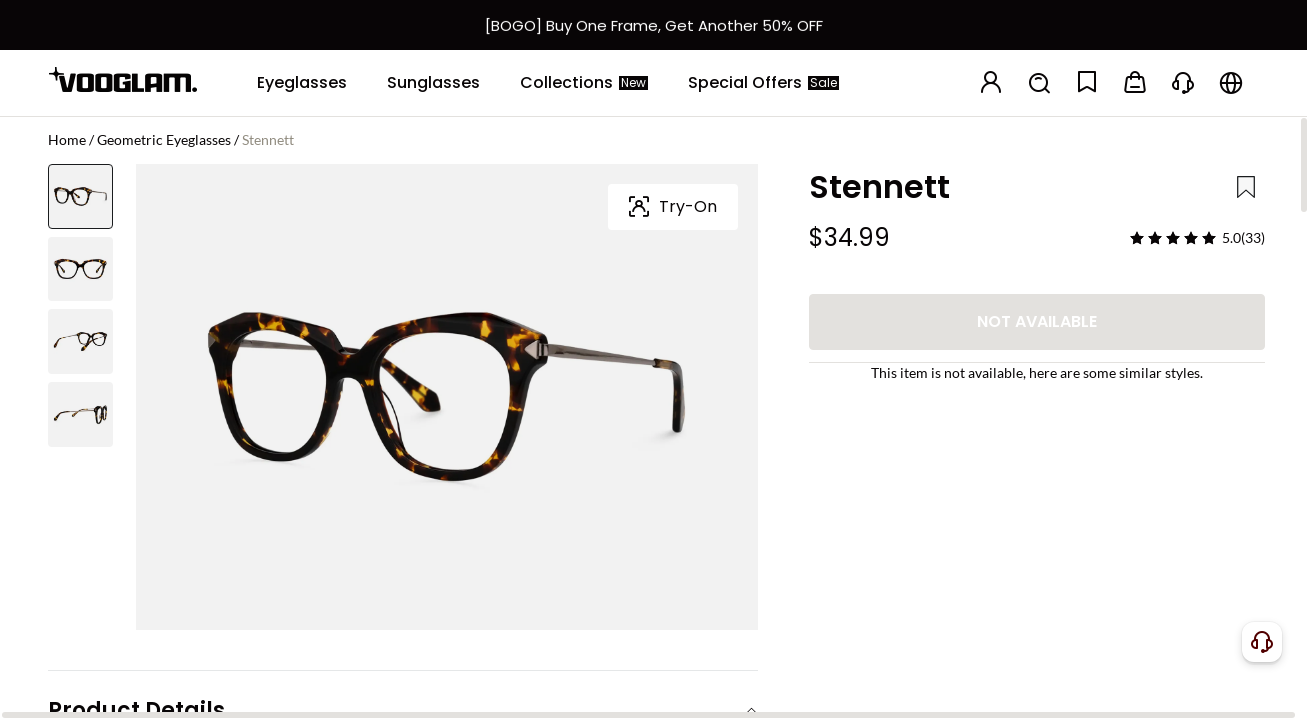  Describe the element at coordinates (67, 139) in the screenshot. I see `Home` at that location.